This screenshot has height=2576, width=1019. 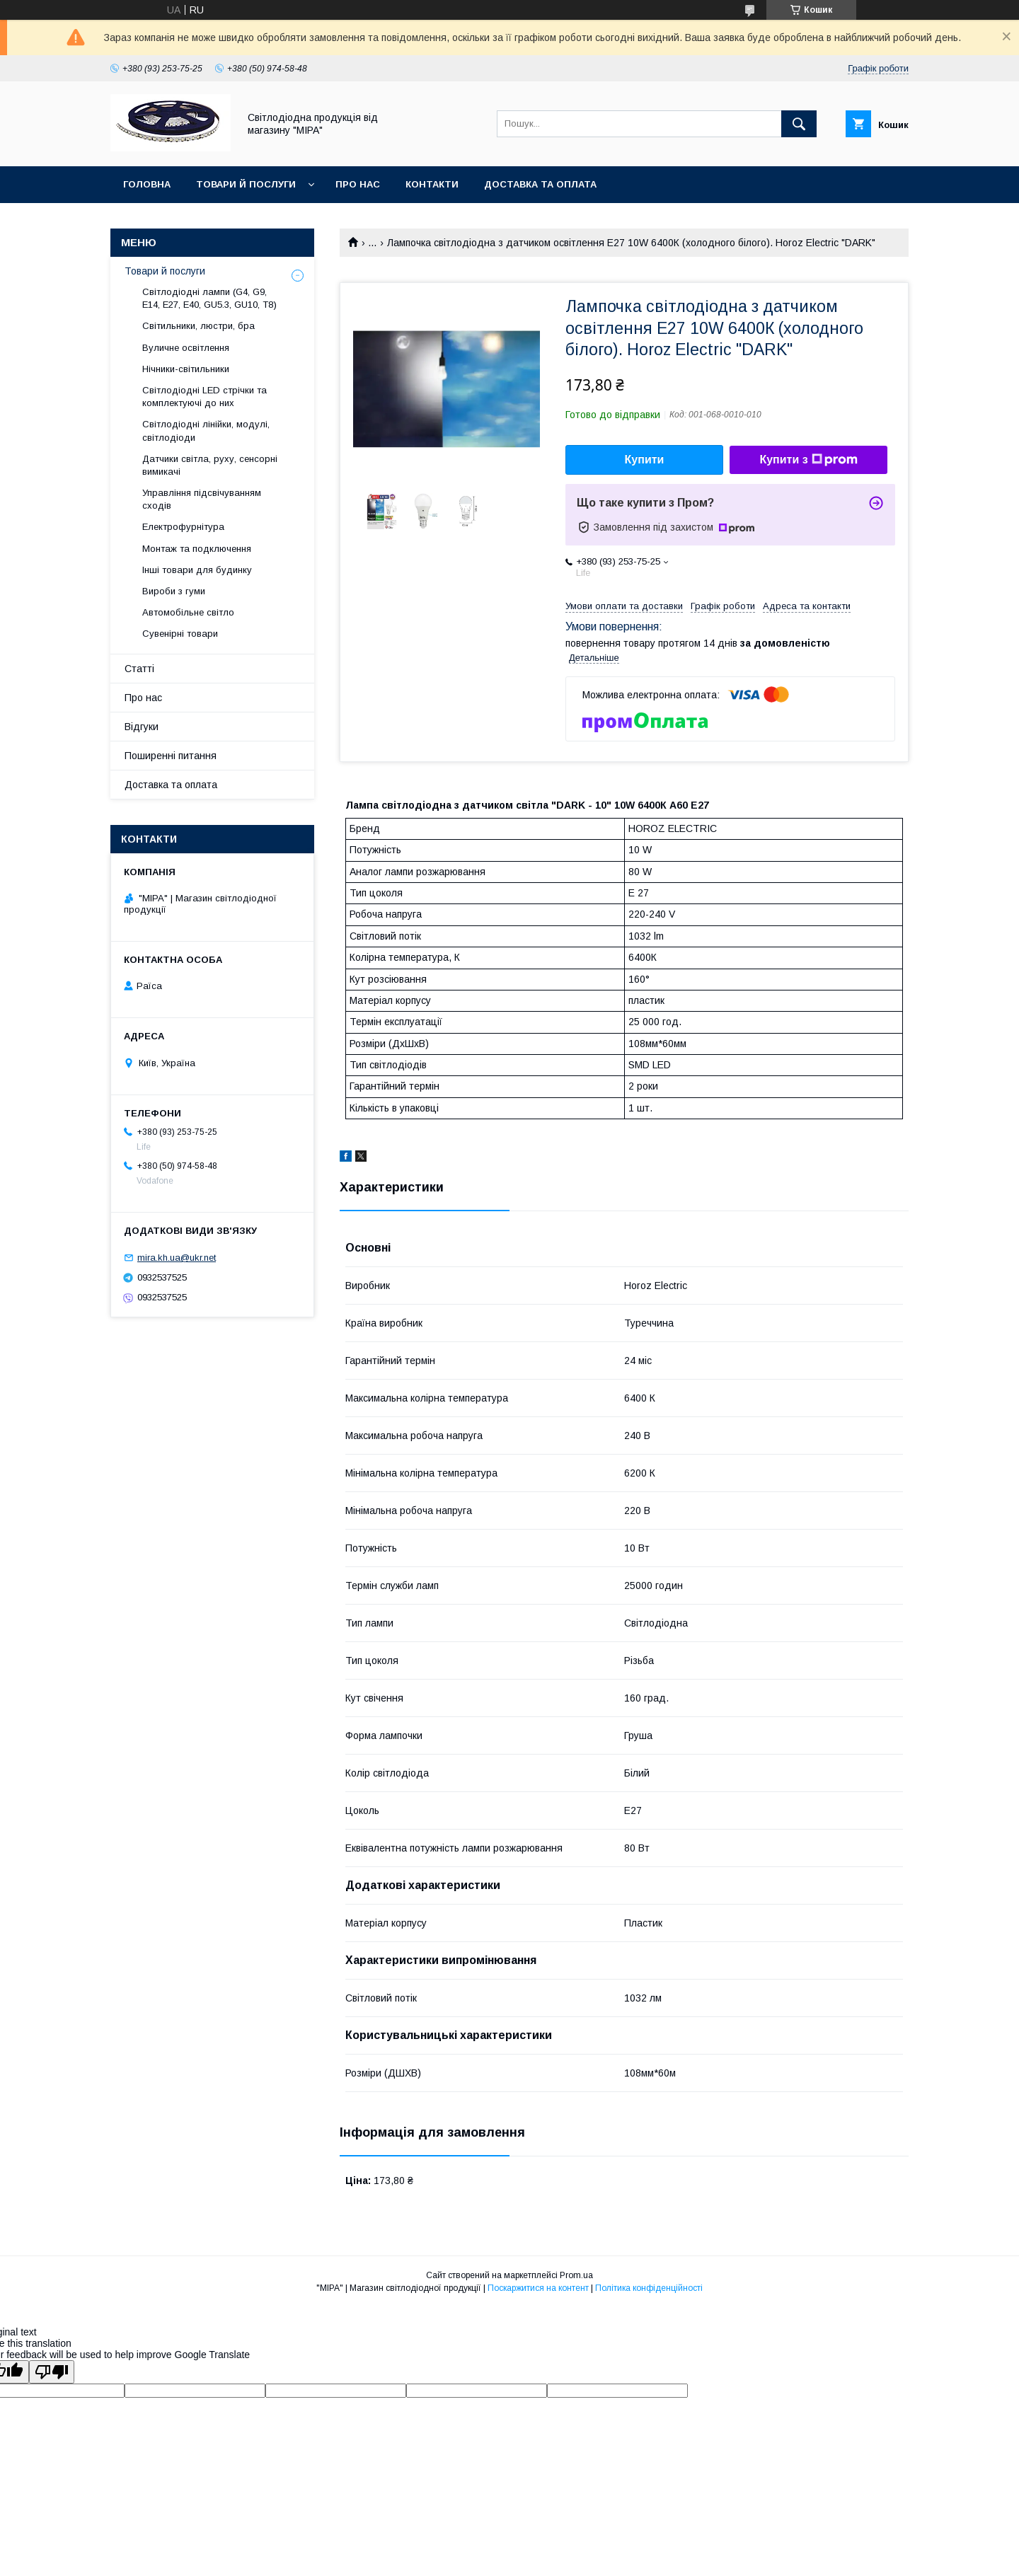 What do you see at coordinates (180, 633) in the screenshot?
I see `Сувенірні товари` at bounding box center [180, 633].